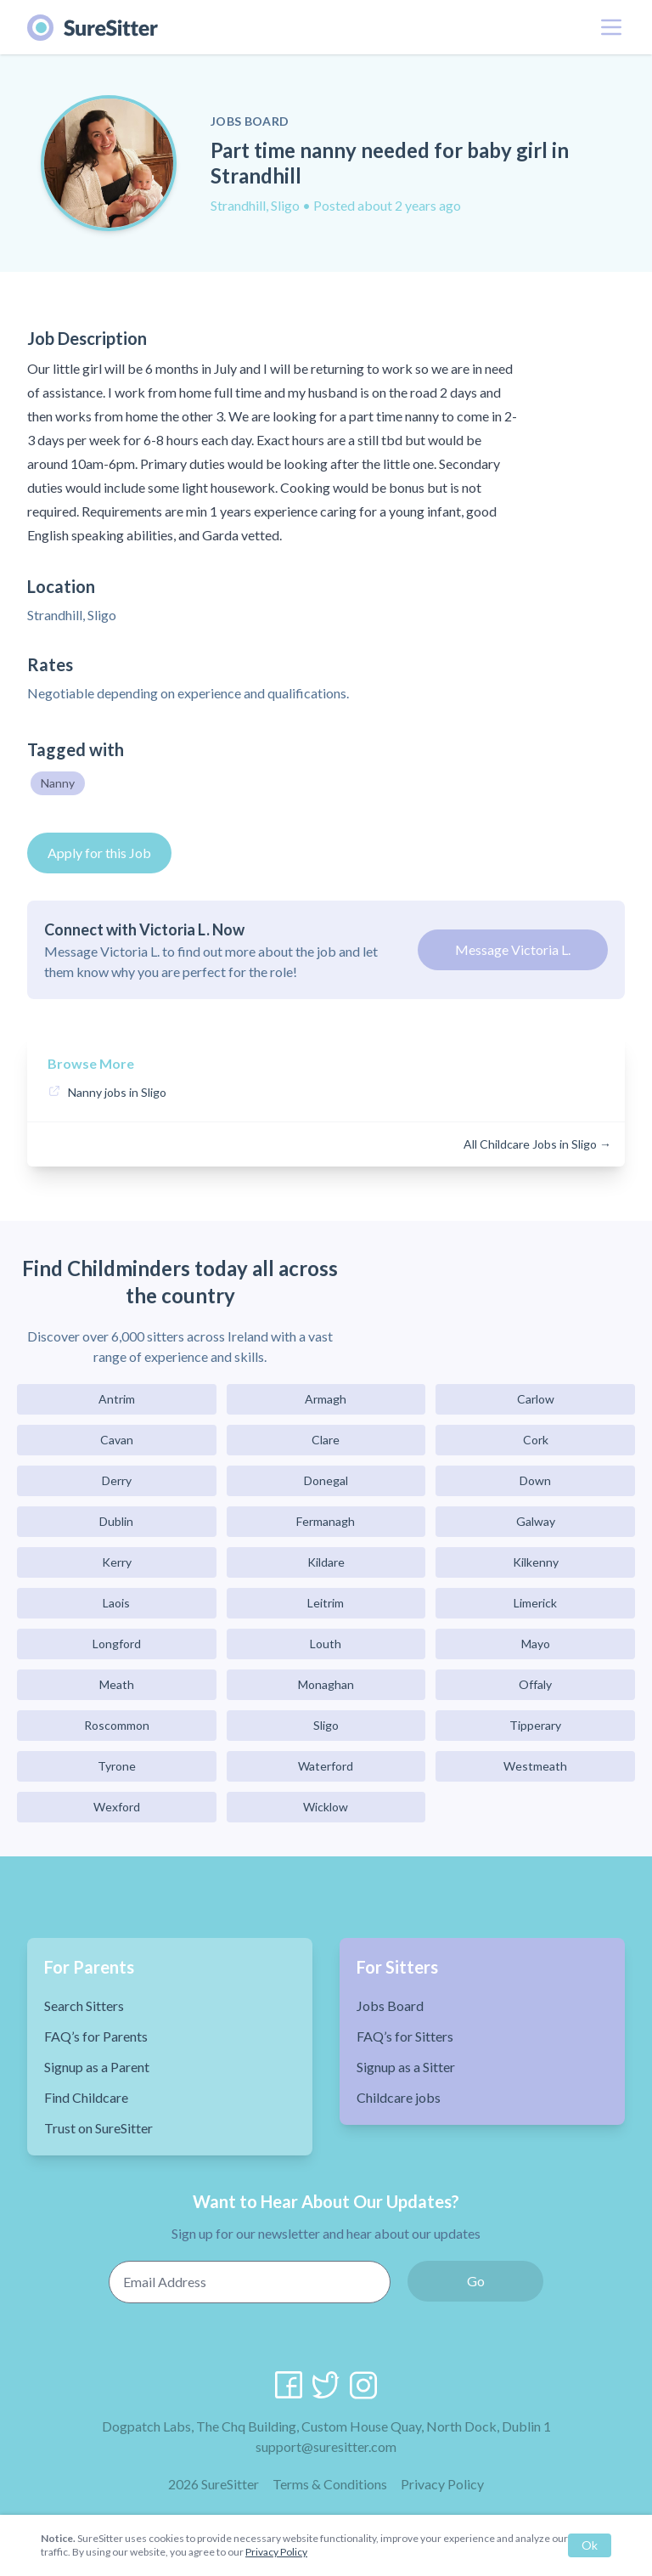 This screenshot has height=2576, width=652. What do you see at coordinates (117, 1092) in the screenshot?
I see `Nanny jobs in Sligo` at bounding box center [117, 1092].